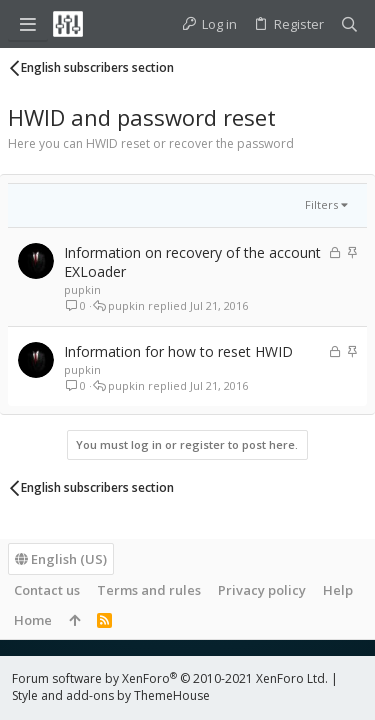  What do you see at coordinates (111, 695) in the screenshot?
I see `Style and add-ons by ThemeHouse` at bounding box center [111, 695].